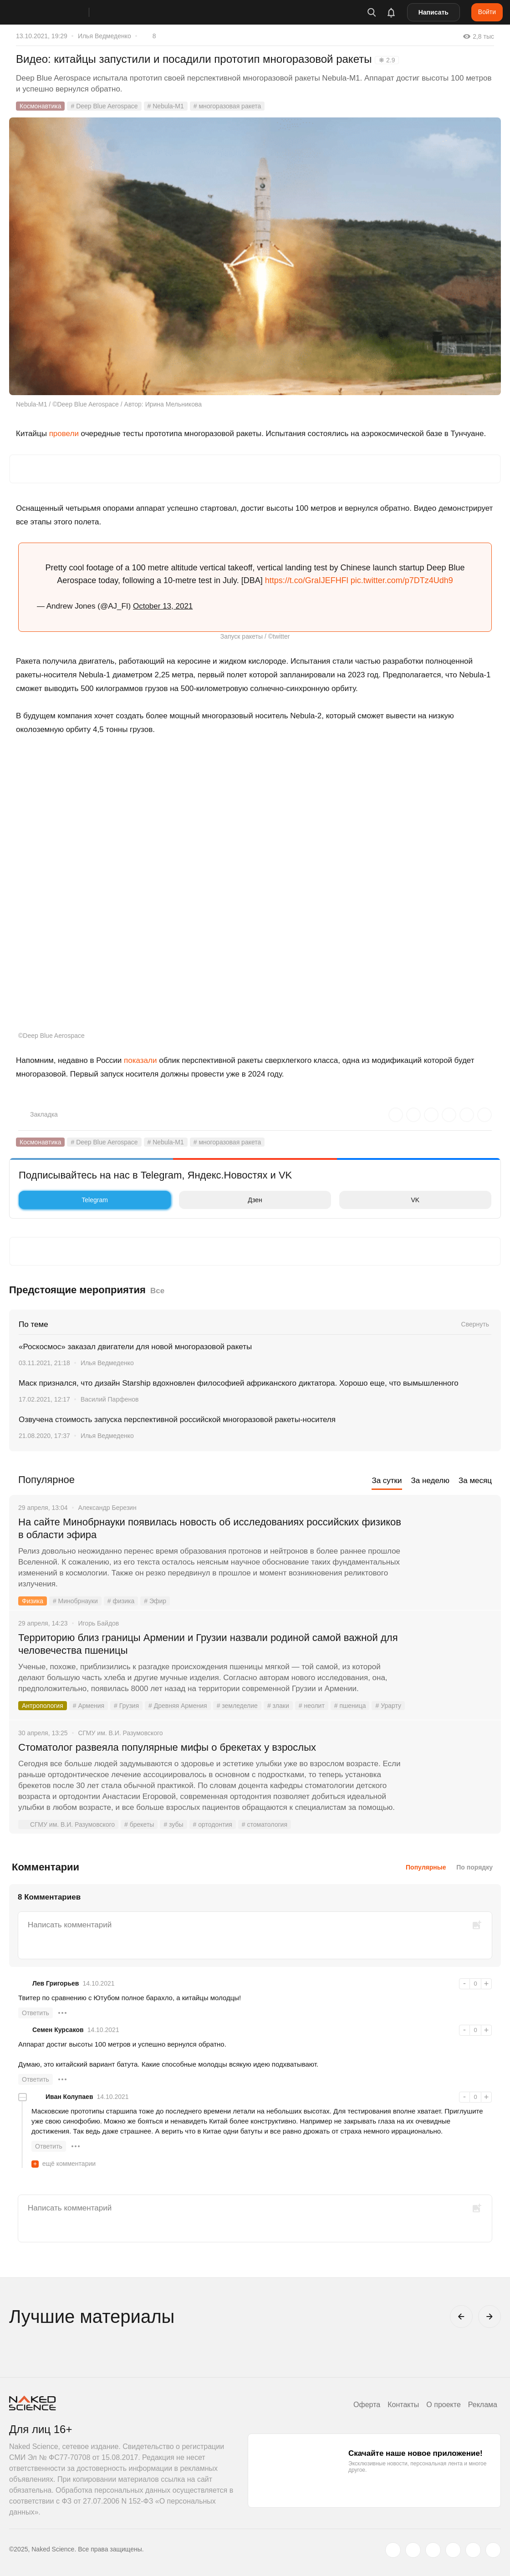  What do you see at coordinates (433, 12) in the screenshot?
I see `Написать` at bounding box center [433, 12].